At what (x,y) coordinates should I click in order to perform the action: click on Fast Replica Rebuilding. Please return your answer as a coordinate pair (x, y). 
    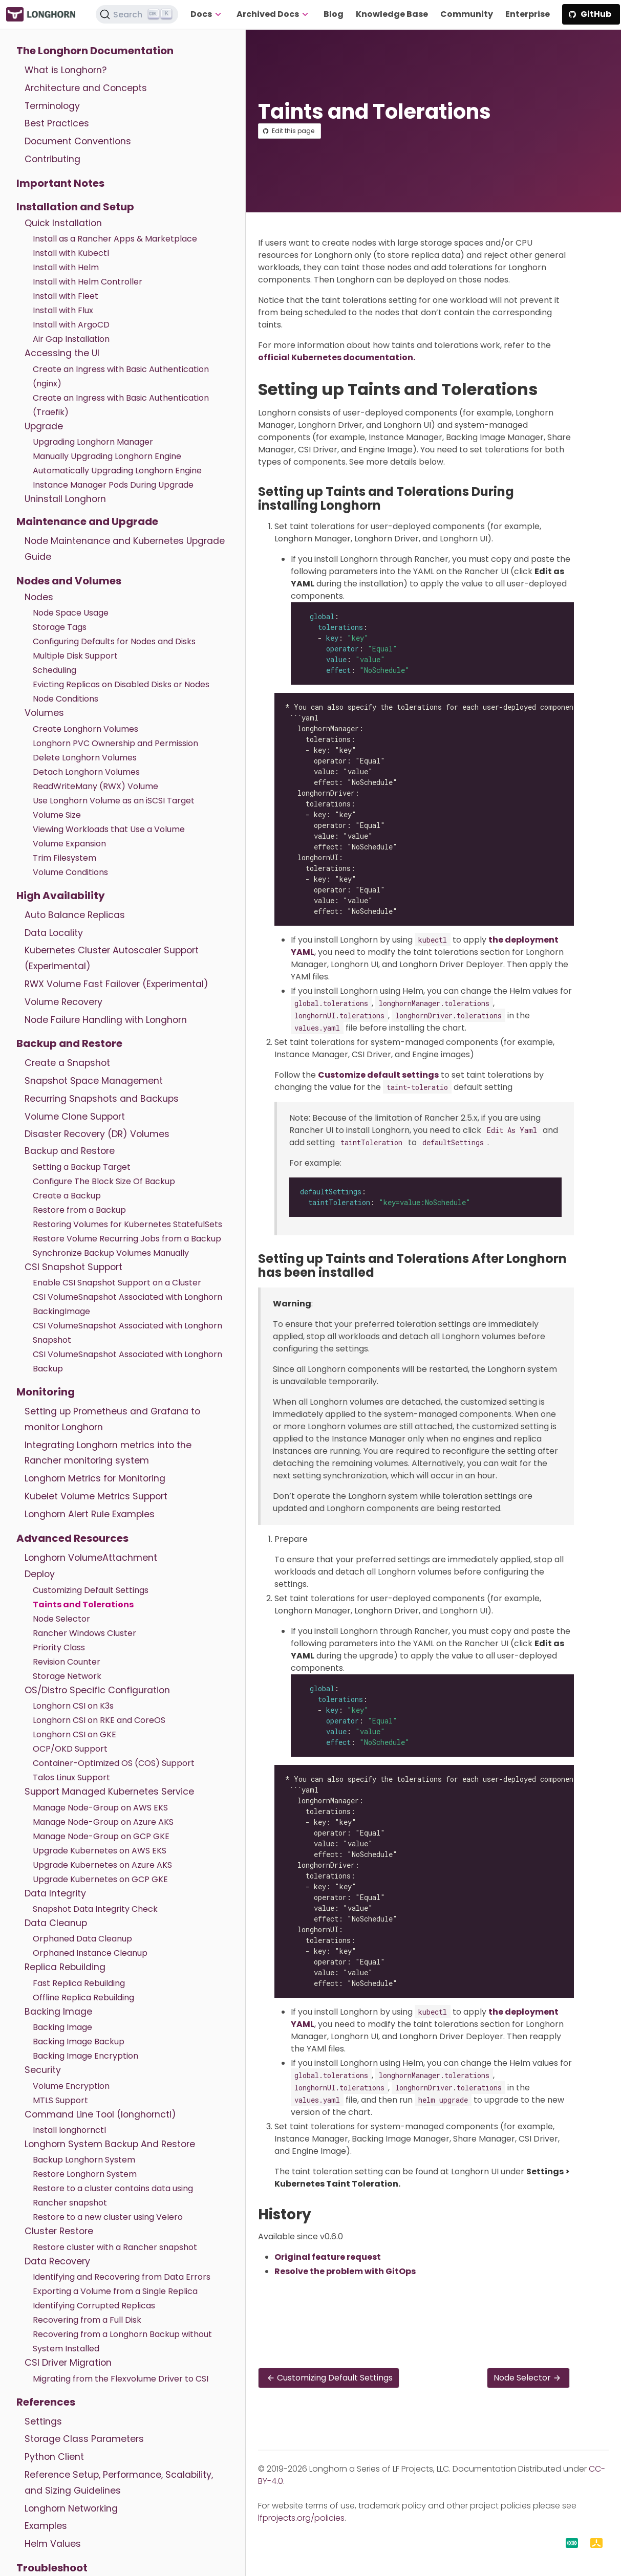
    Looking at the image, I should click on (79, 1983).